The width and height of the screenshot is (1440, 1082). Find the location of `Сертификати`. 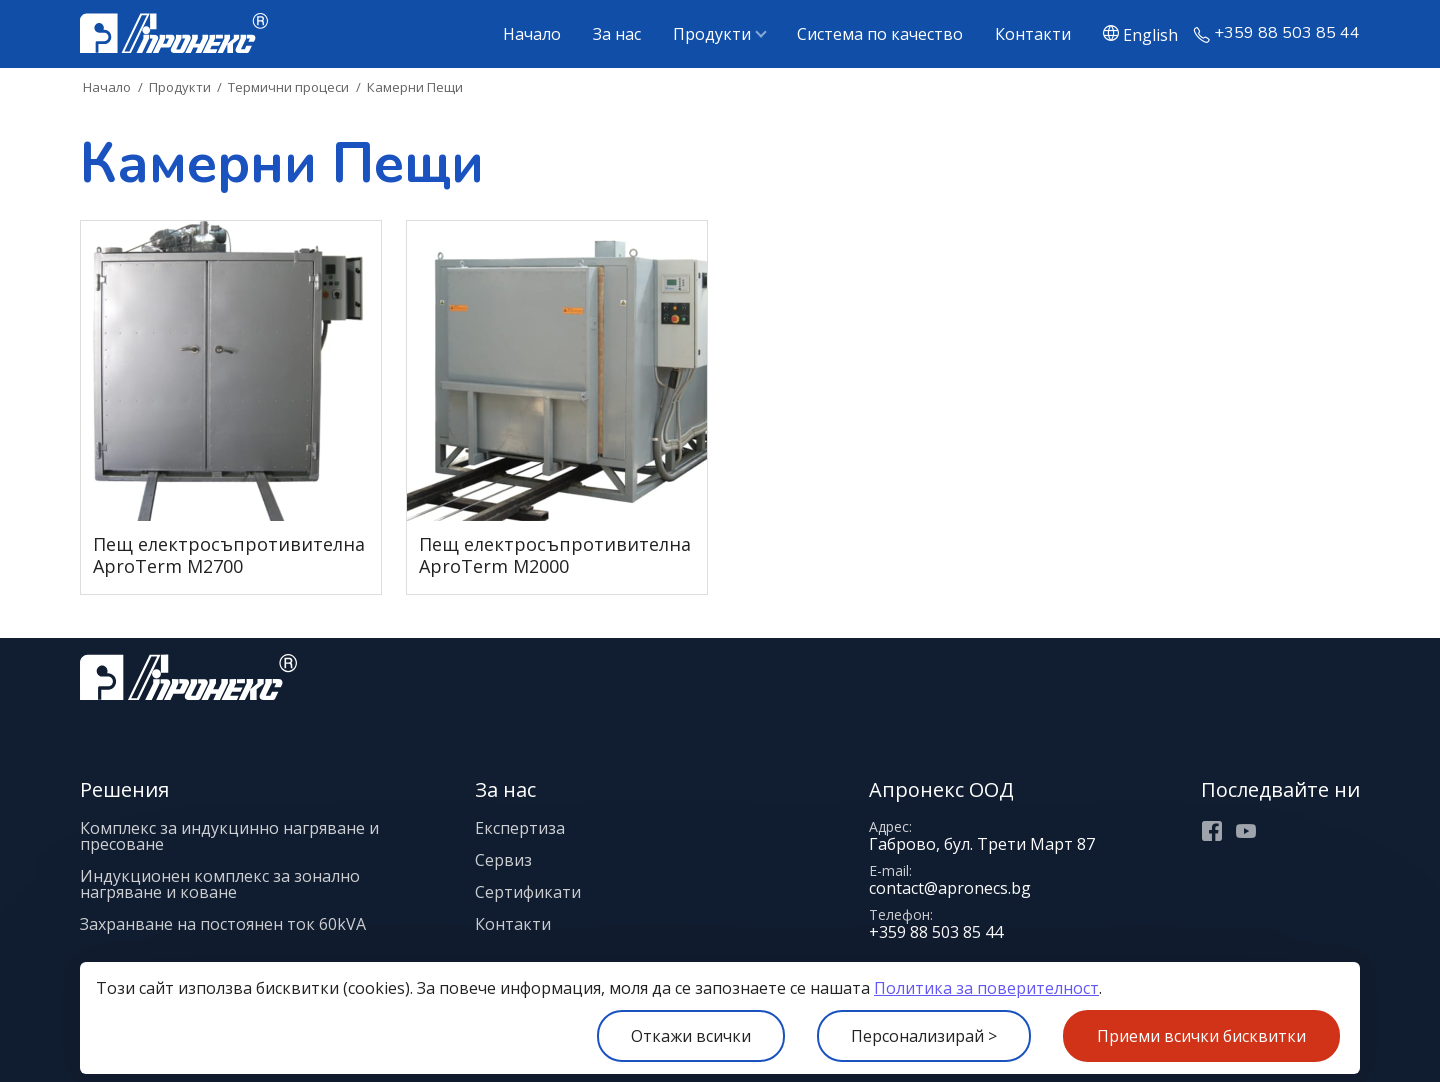

Сертификати is located at coordinates (528, 892).